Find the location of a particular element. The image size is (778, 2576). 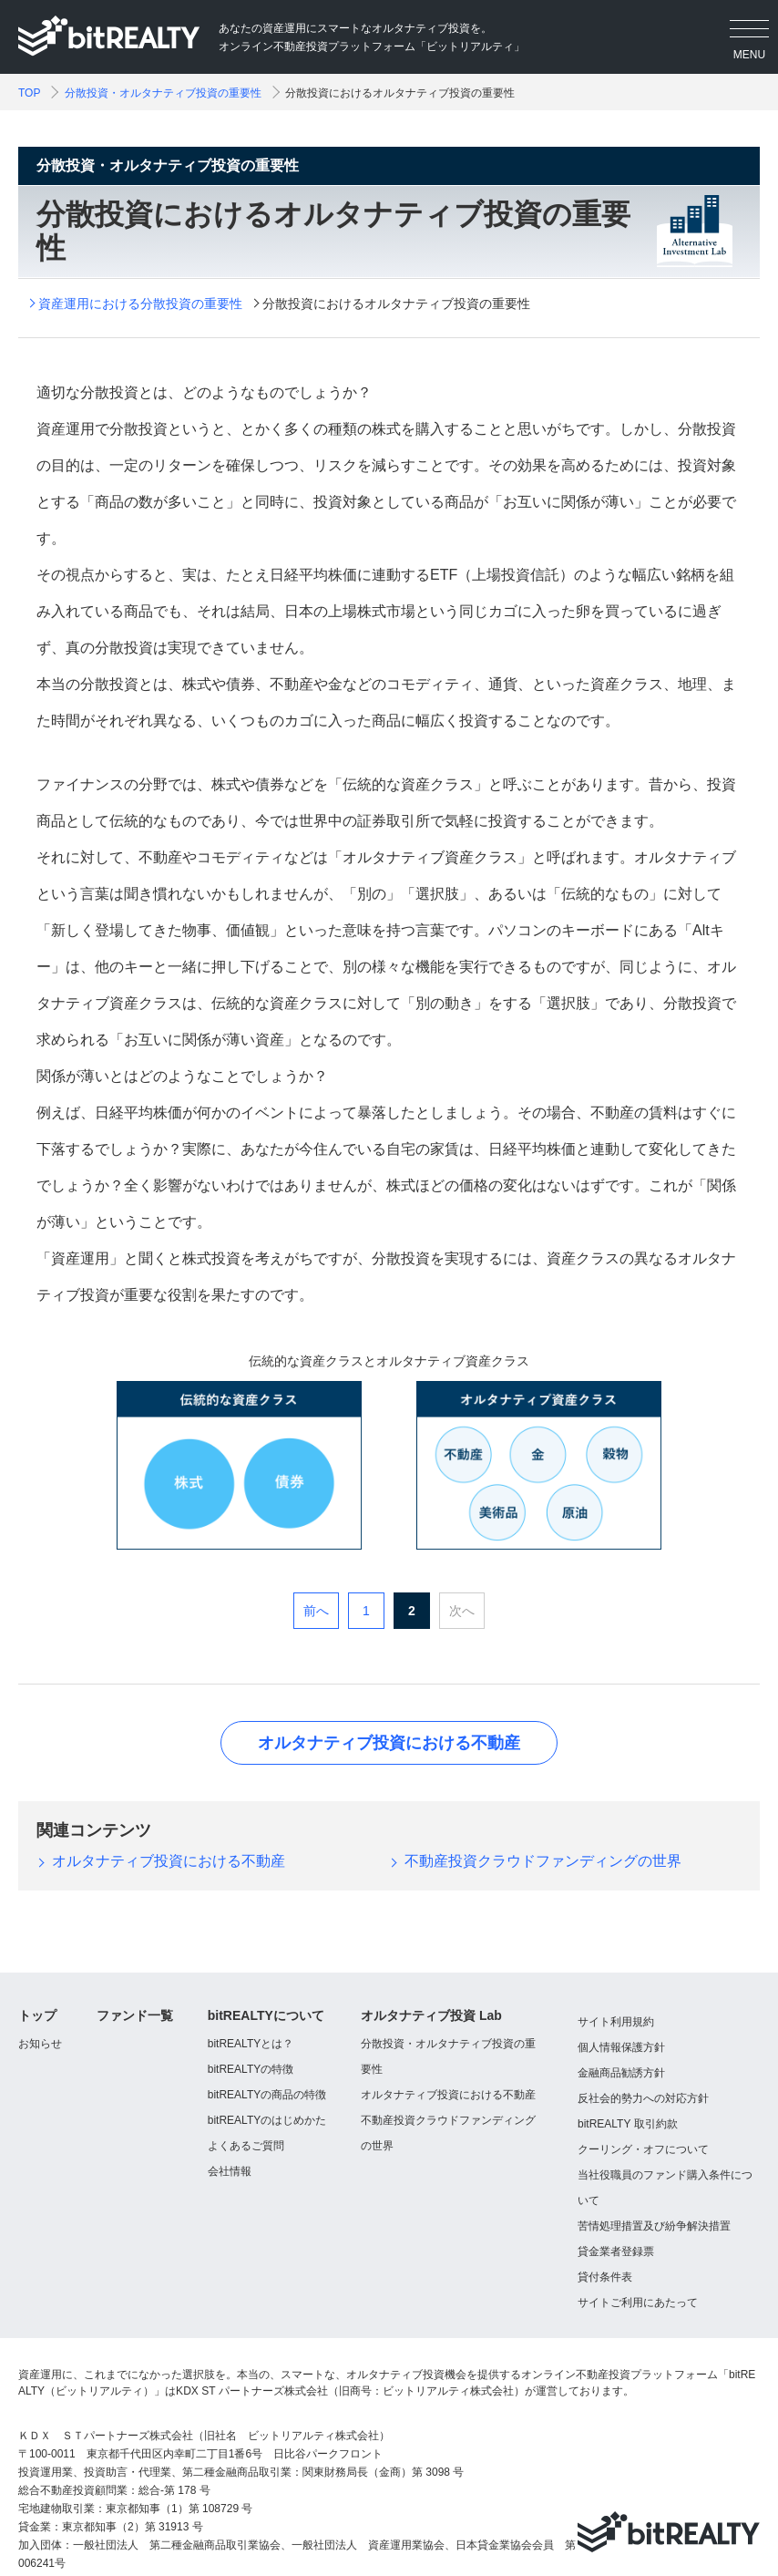

分散投資・オルタナティブ投資の重要性 is located at coordinates (163, 93).